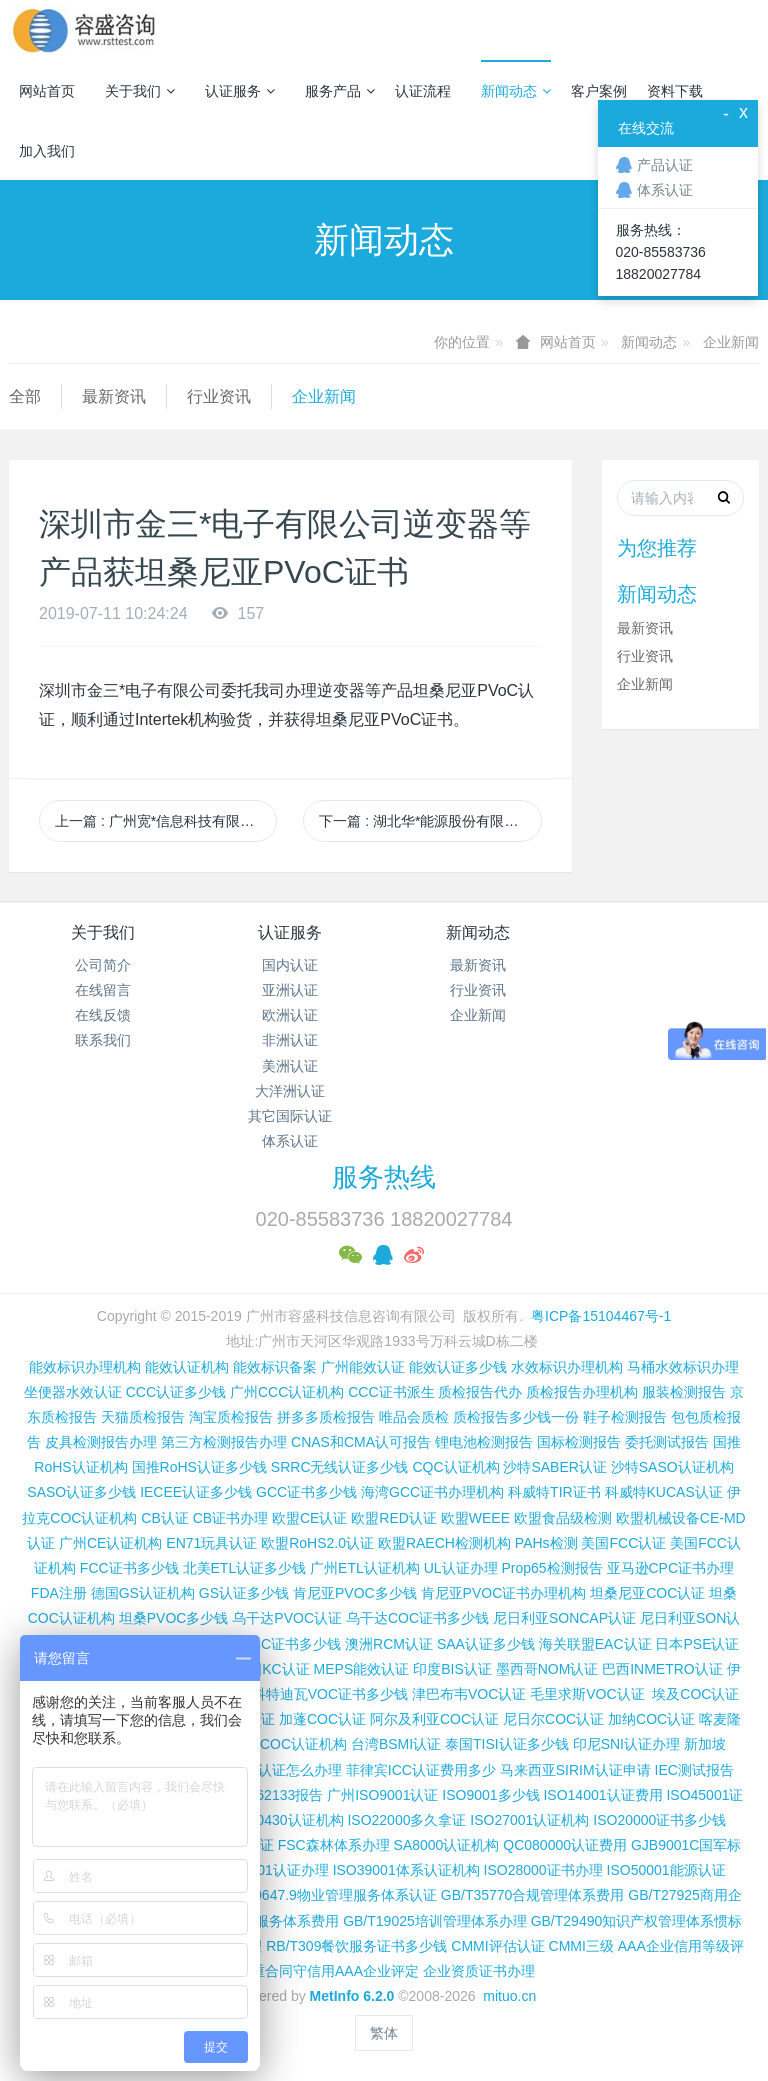  I want to click on 上一篇, so click(166, 821).